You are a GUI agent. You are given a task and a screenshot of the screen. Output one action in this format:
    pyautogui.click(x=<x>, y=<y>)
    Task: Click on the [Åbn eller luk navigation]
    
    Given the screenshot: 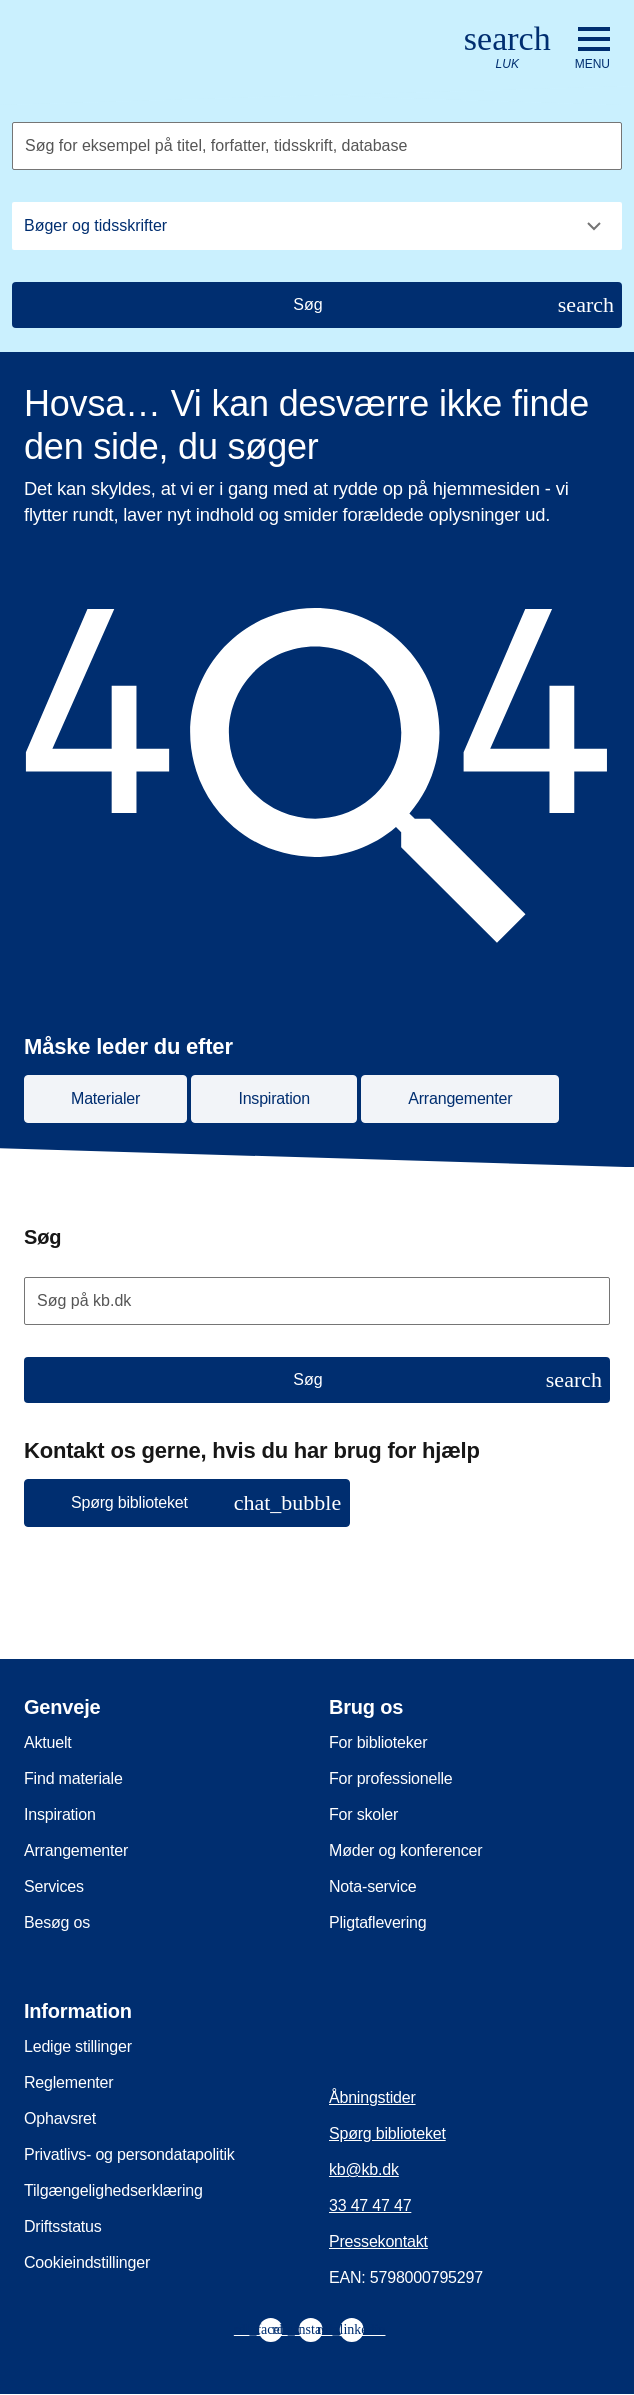 What is the action you would take?
    pyautogui.click(x=592, y=49)
    